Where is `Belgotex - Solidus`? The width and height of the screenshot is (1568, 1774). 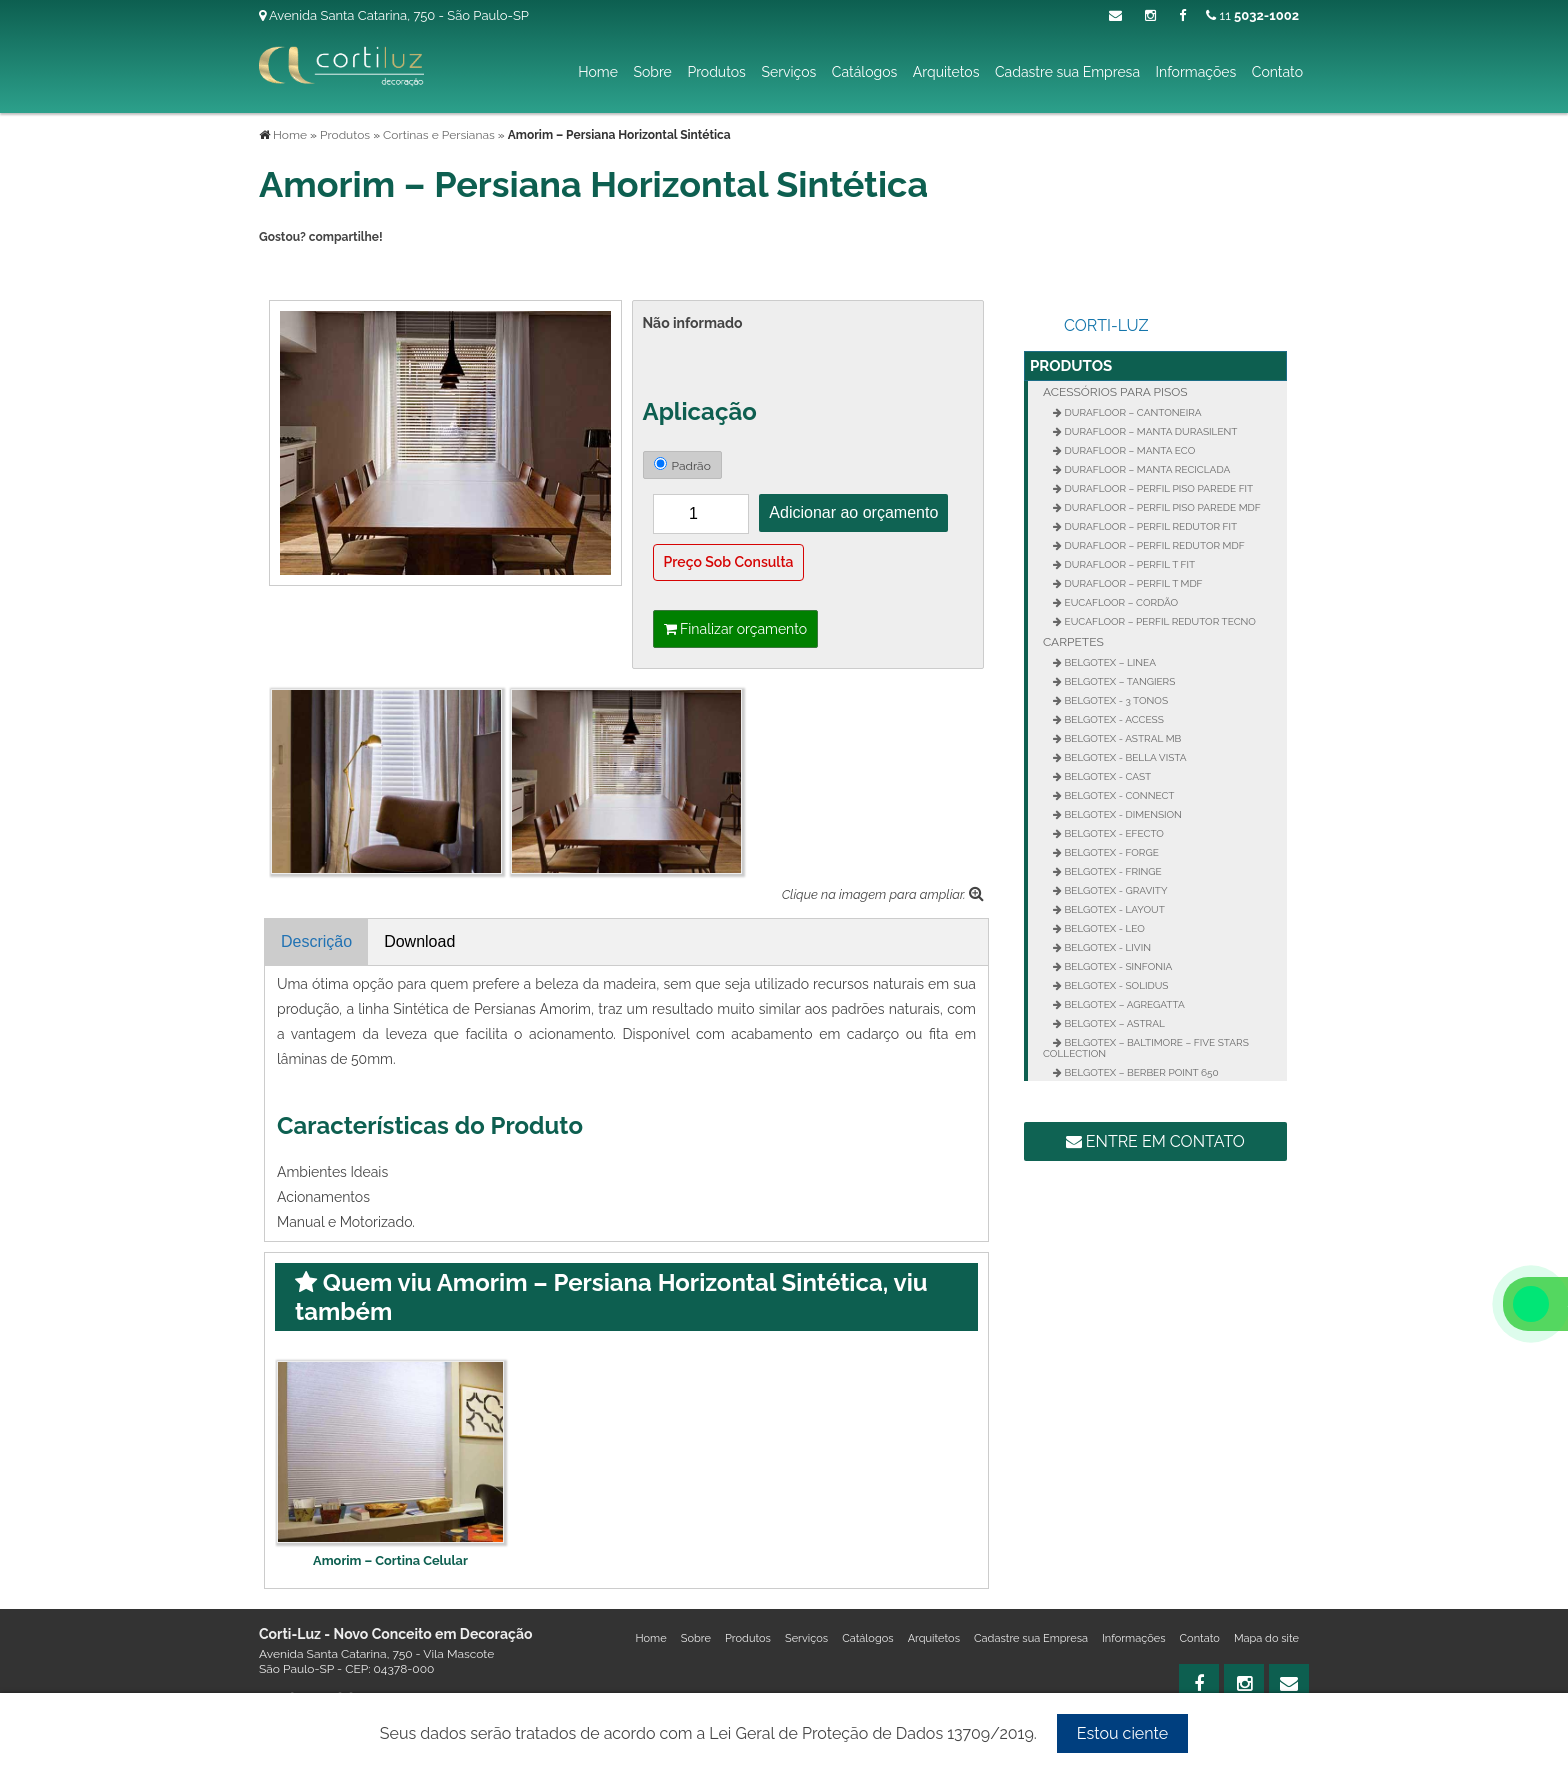
Belgotex - Solidus is located at coordinates (1115, 985).